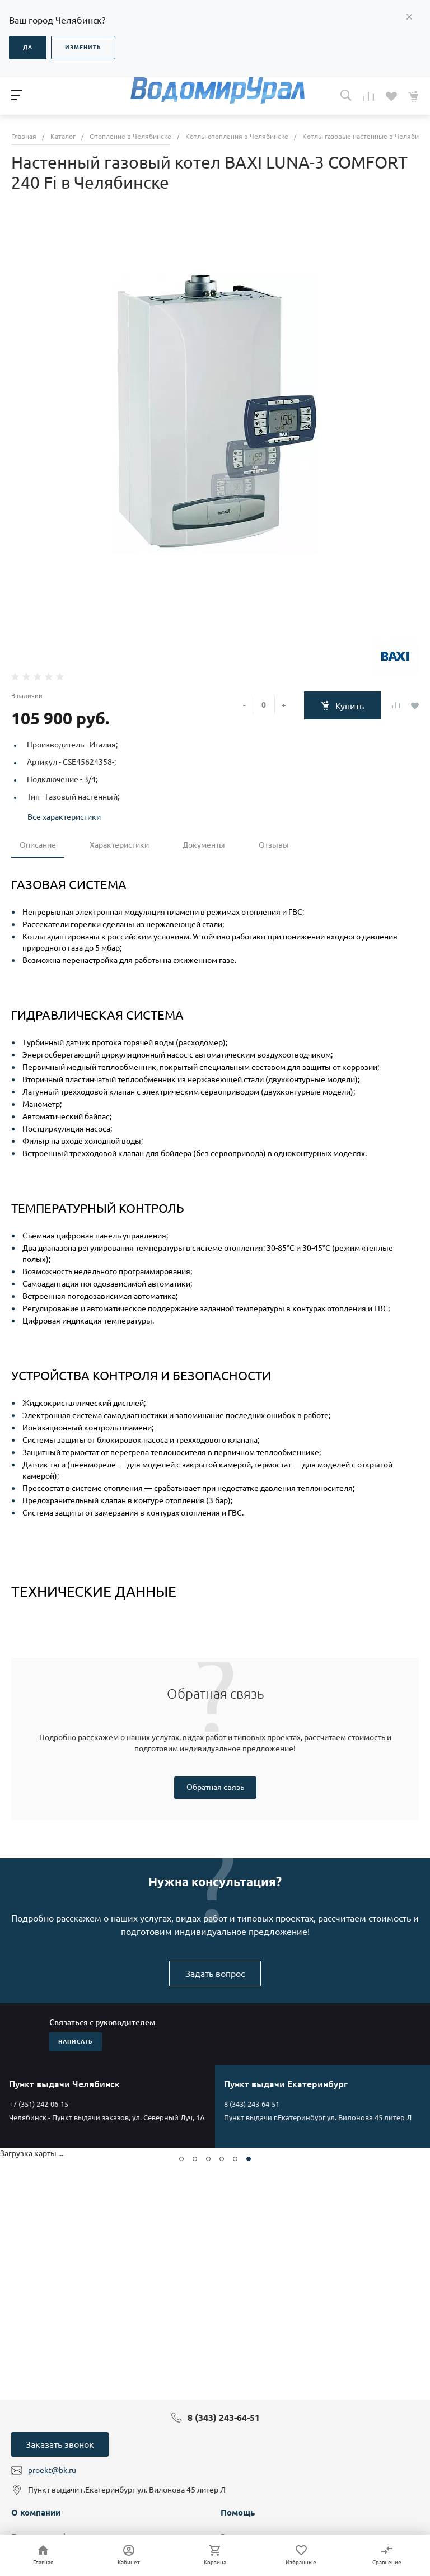 The width and height of the screenshot is (430, 2576). What do you see at coordinates (181, 2159) in the screenshot?
I see `[button]` at bounding box center [181, 2159].